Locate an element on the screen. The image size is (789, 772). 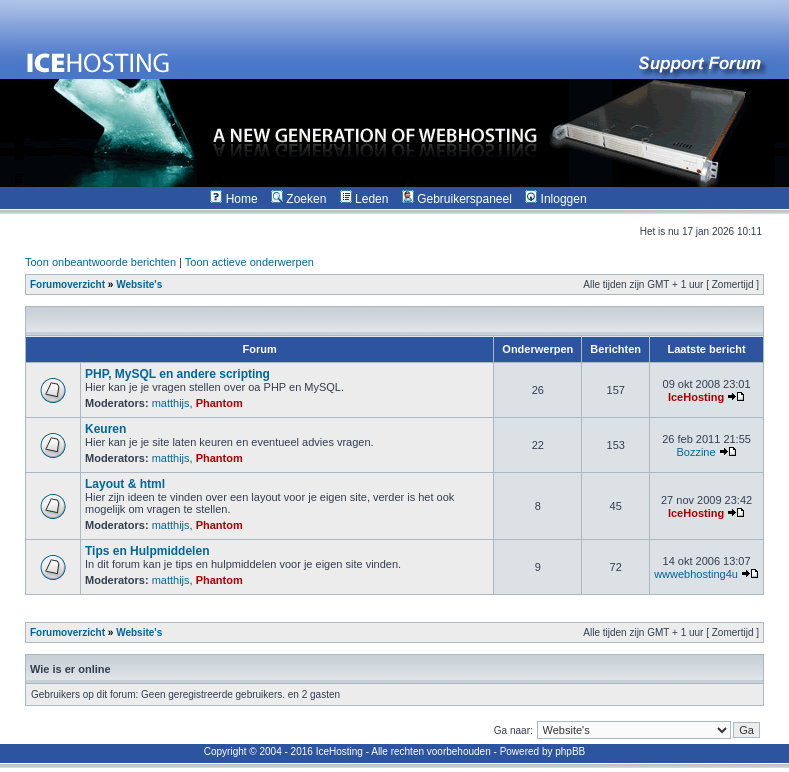
Website's is located at coordinates (139, 284).